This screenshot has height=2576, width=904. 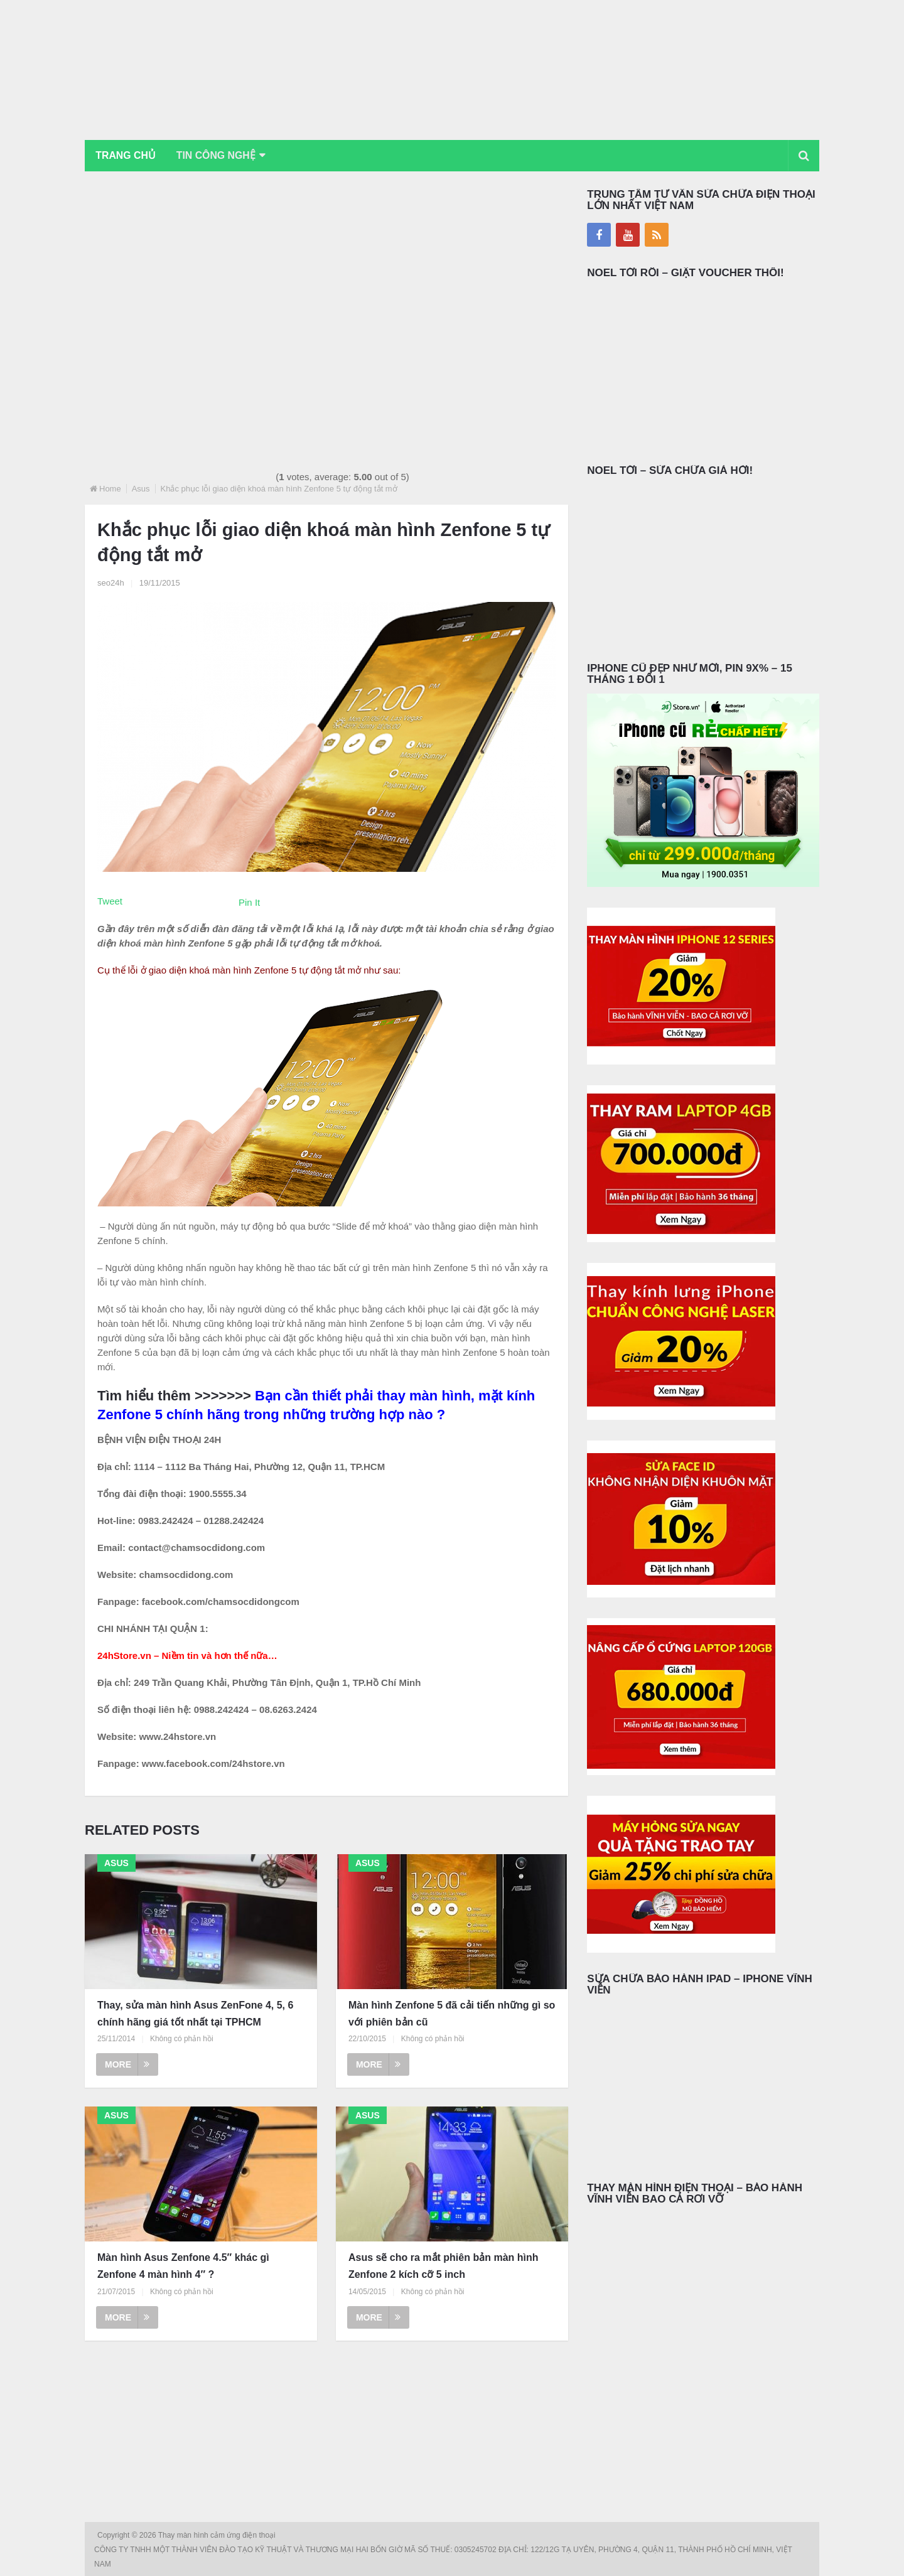 What do you see at coordinates (110, 583) in the screenshot?
I see `seo24h` at bounding box center [110, 583].